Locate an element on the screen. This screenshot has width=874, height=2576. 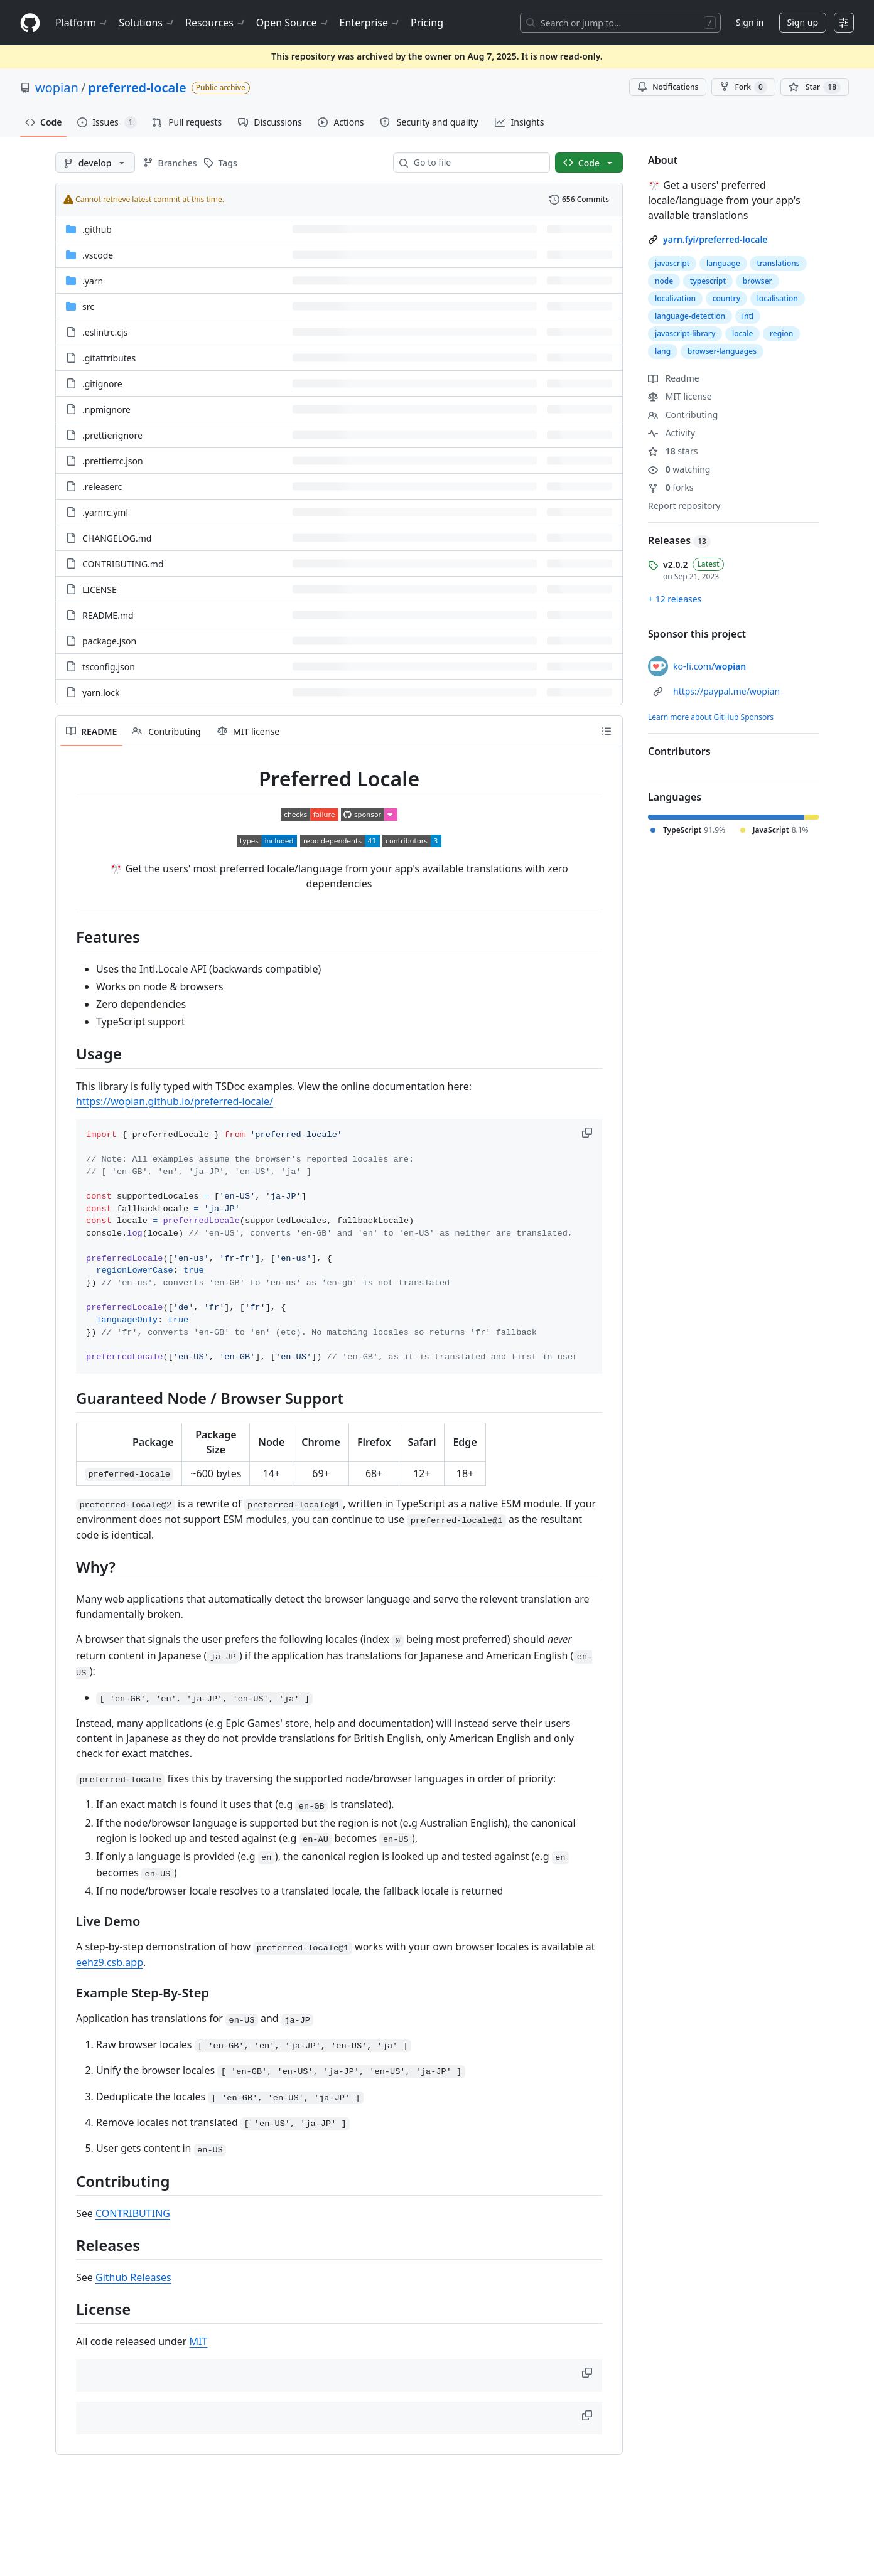
Open Source is located at coordinates (293, 22).